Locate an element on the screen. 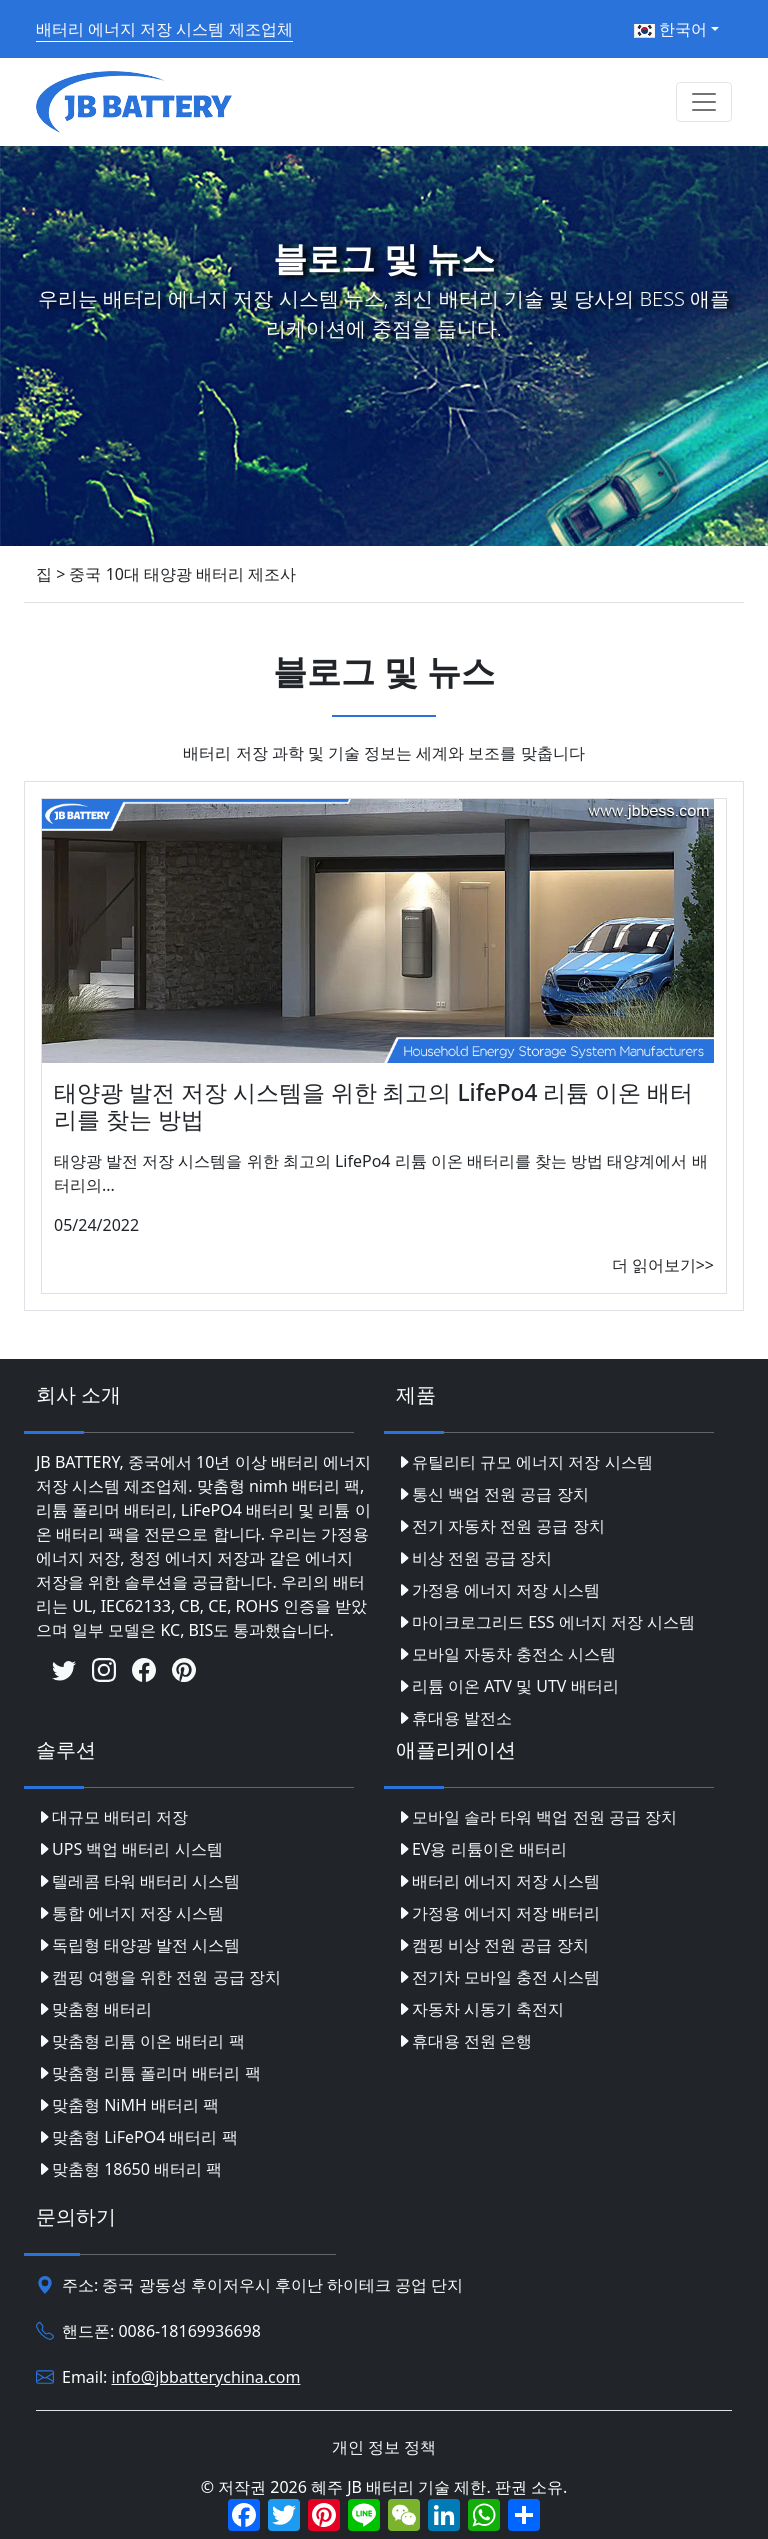  맞춤형 리튬 폴리머 배터리 팩 is located at coordinates (148, 2073).